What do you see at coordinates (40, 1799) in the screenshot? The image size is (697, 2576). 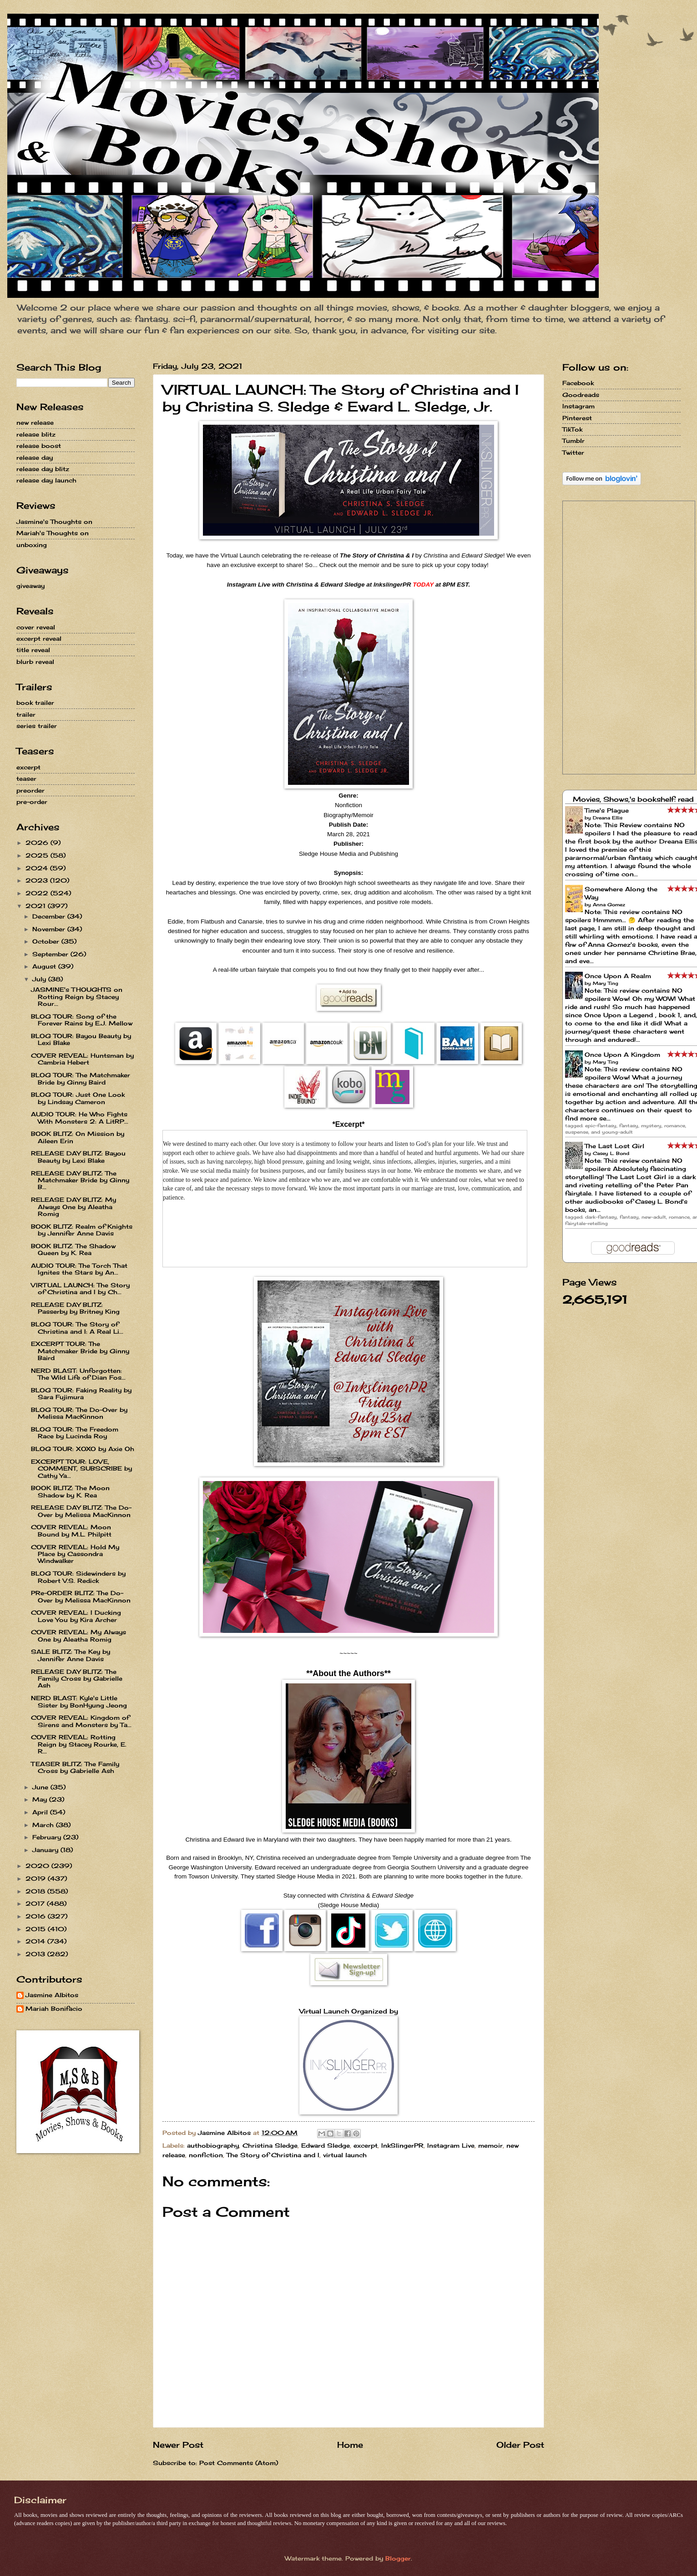 I see `May` at bounding box center [40, 1799].